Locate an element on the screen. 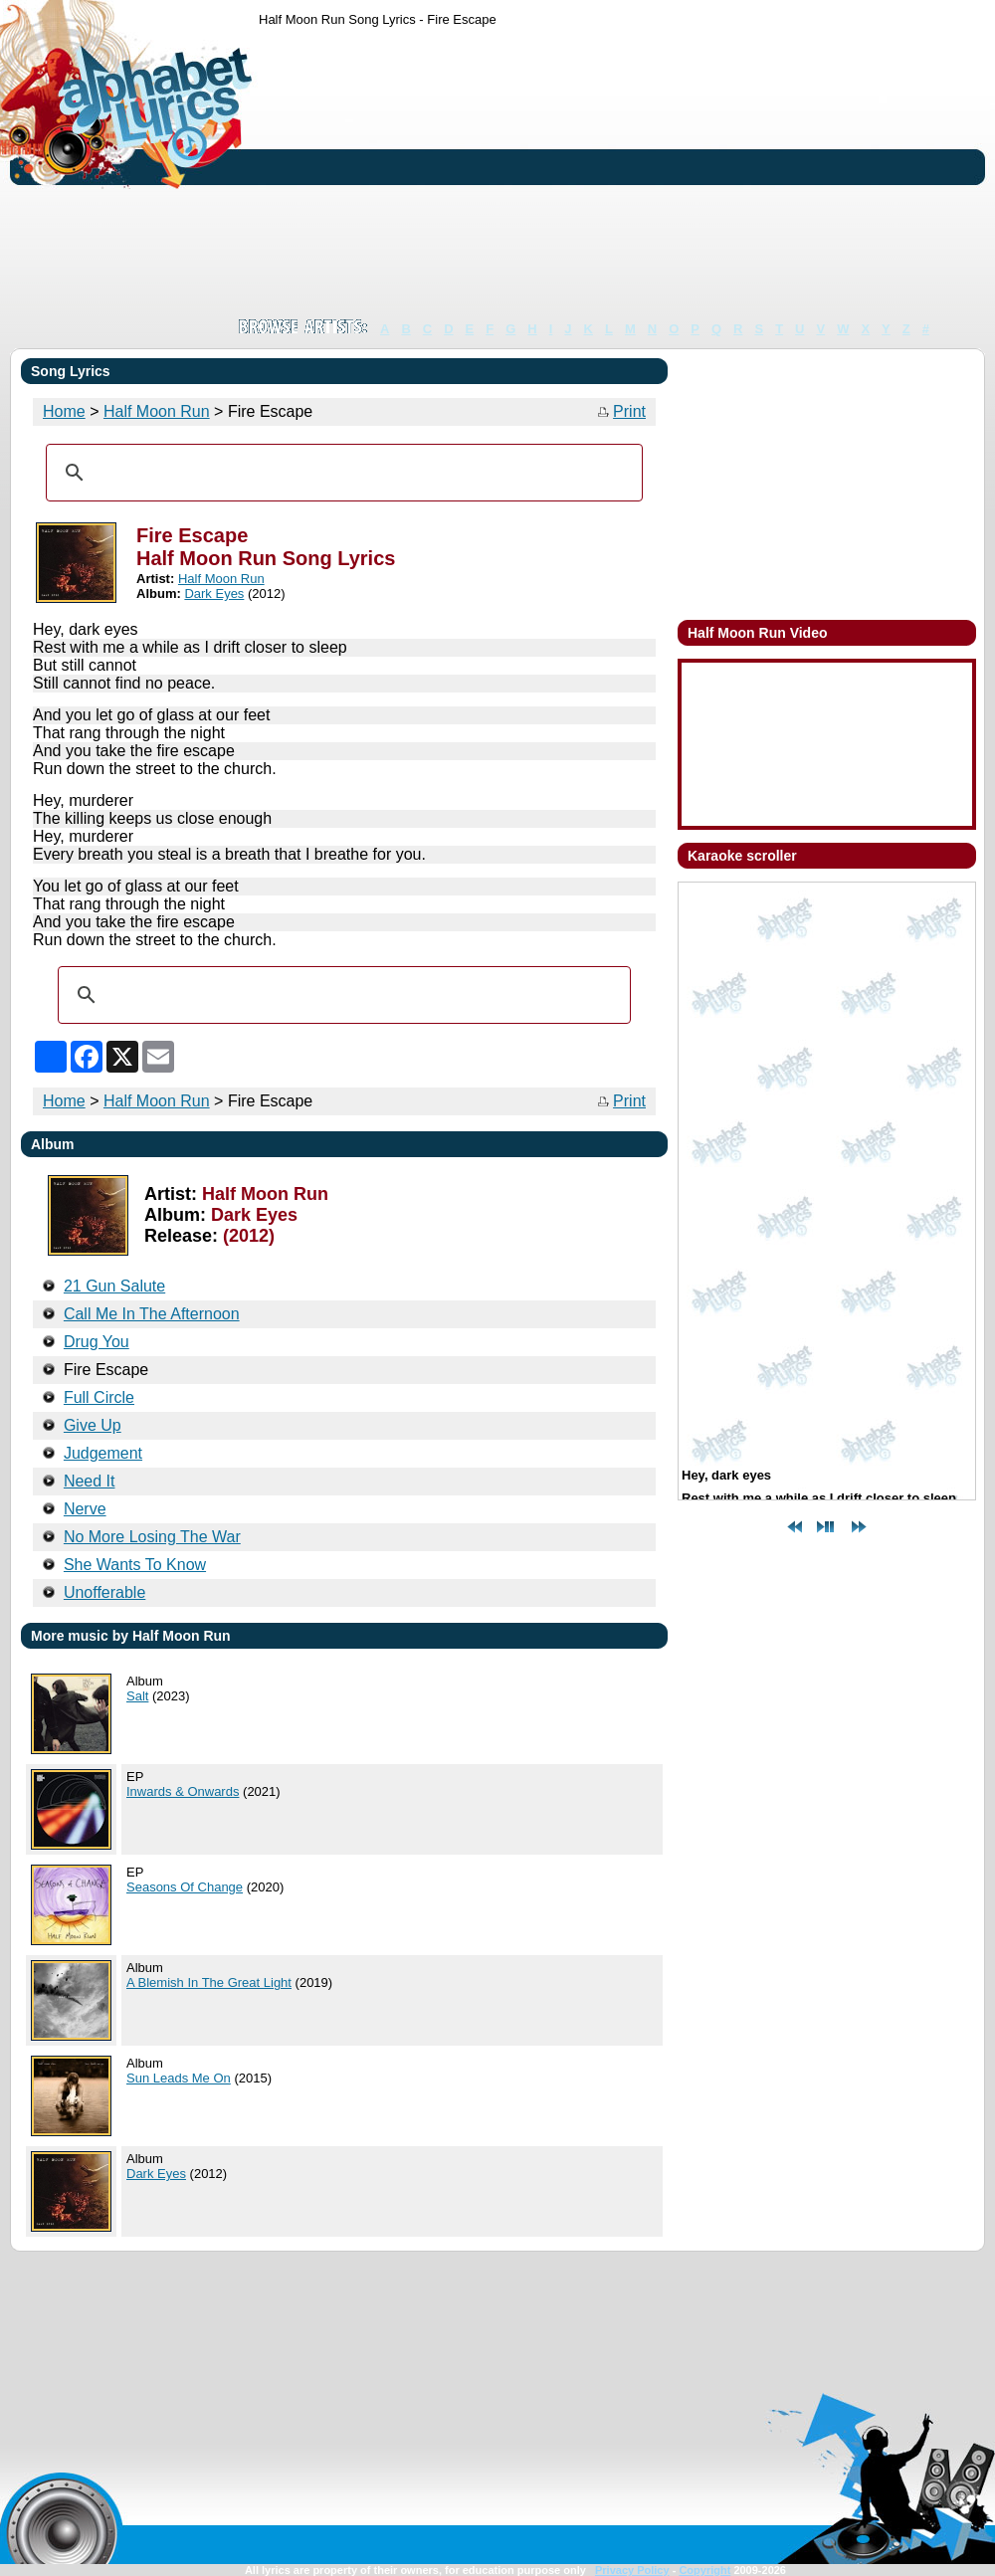  Unofferable is located at coordinates (104, 1592).